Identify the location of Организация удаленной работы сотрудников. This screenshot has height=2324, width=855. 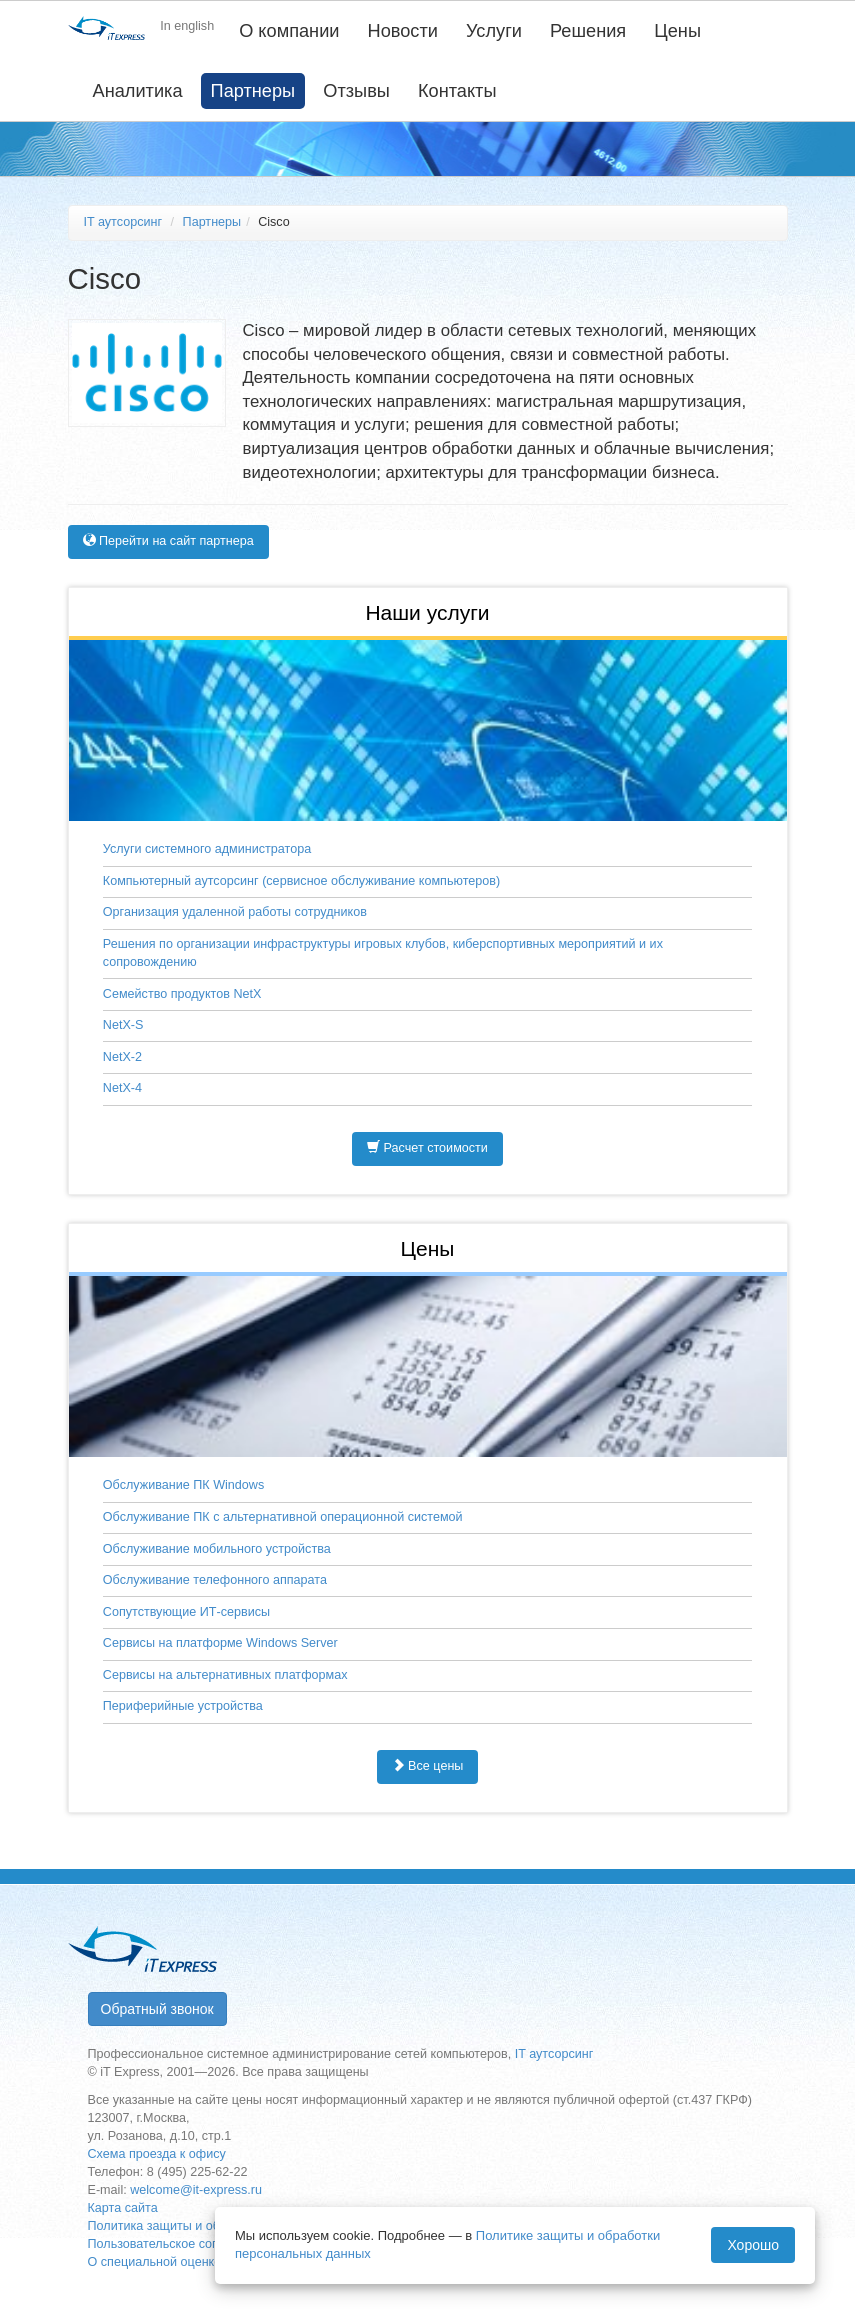
(235, 912).